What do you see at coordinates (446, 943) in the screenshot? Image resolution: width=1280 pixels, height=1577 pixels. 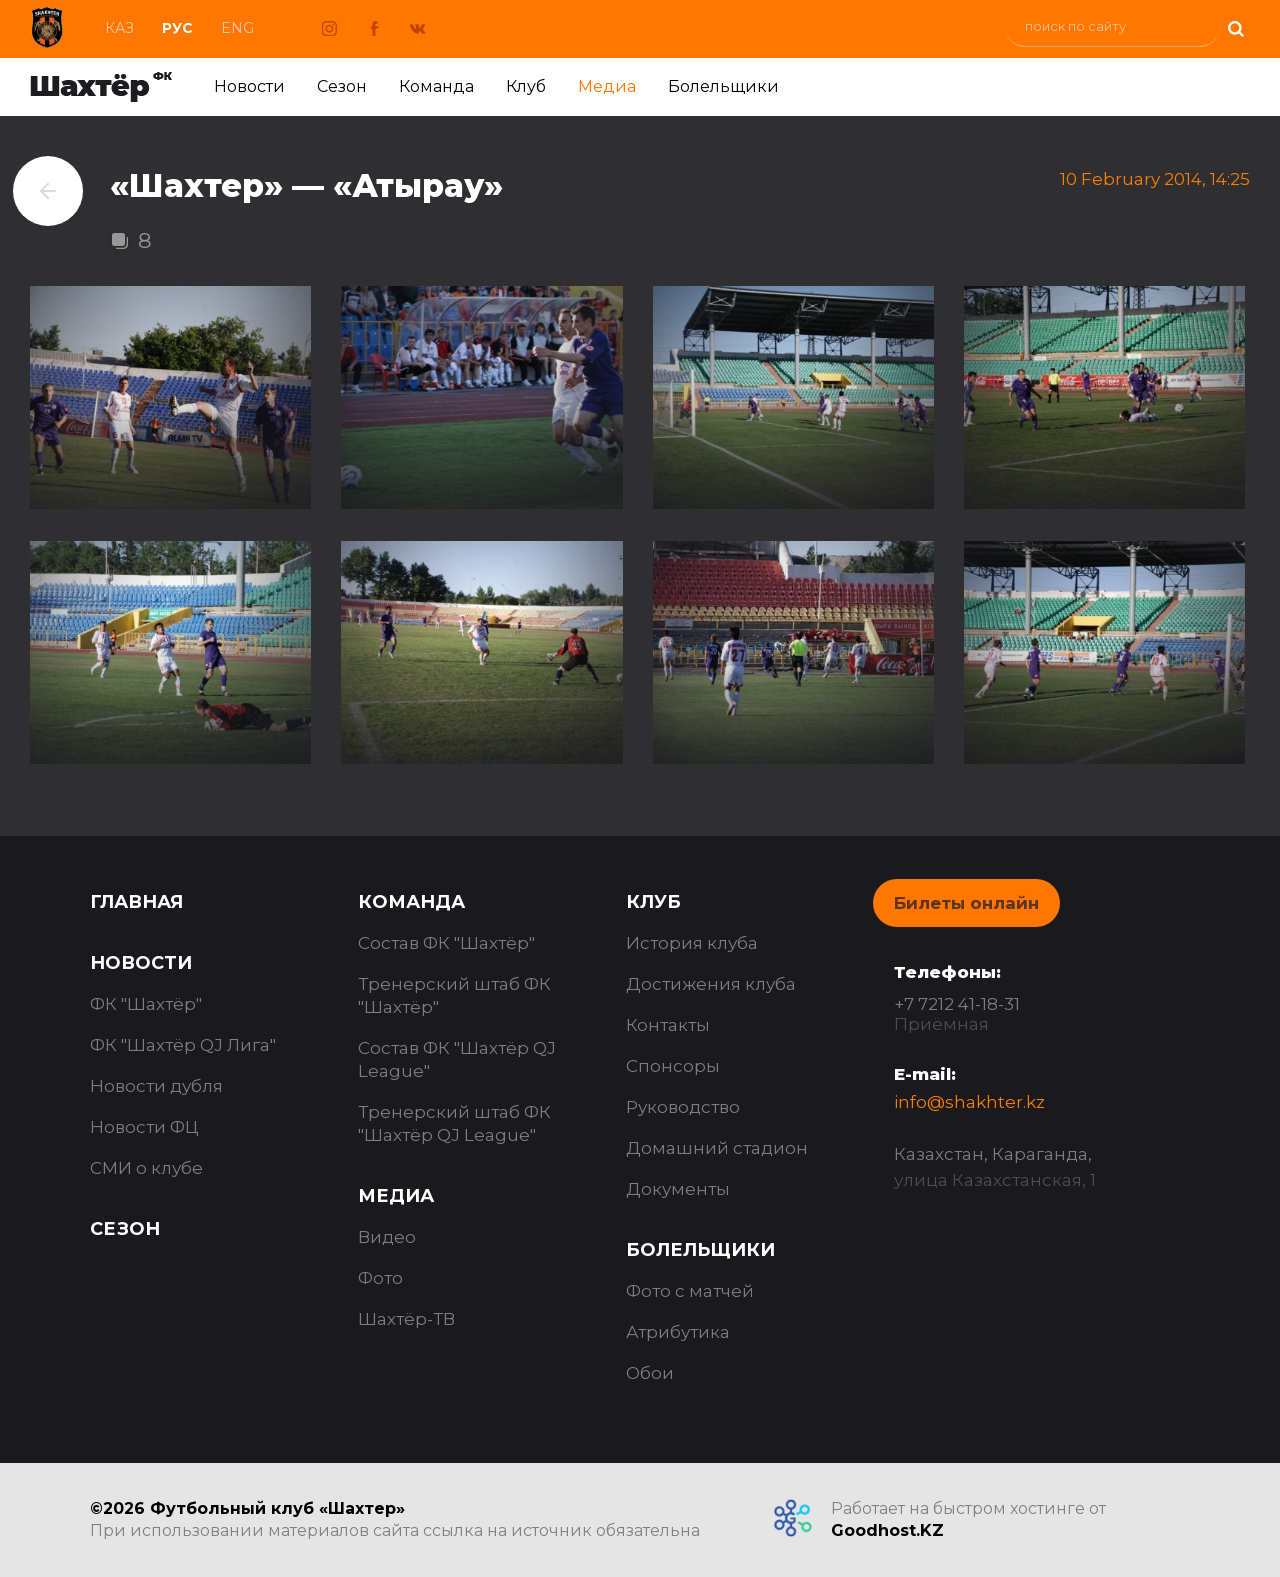 I see `Состав ФК "Шахтёр"` at bounding box center [446, 943].